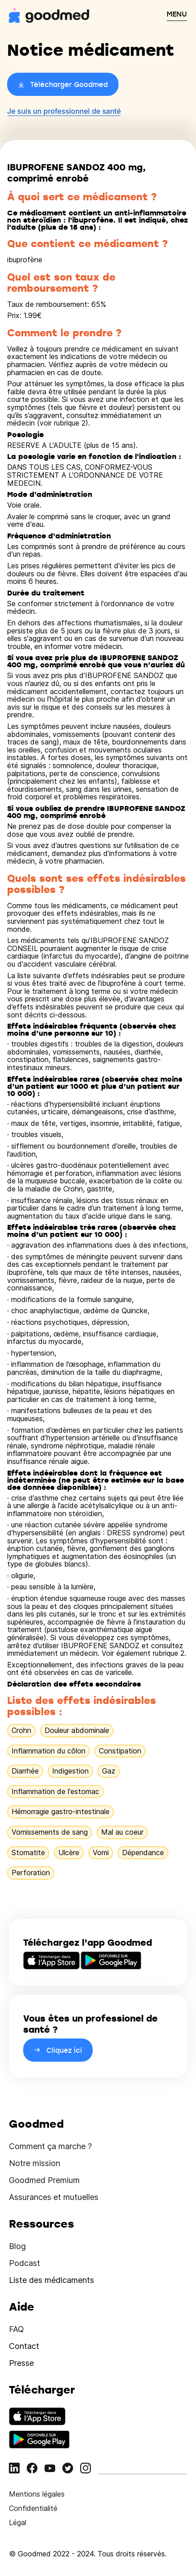  What do you see at coordinates (177, 14) in the screenshot?
I see `MENU` at bounding box center [177, 14].